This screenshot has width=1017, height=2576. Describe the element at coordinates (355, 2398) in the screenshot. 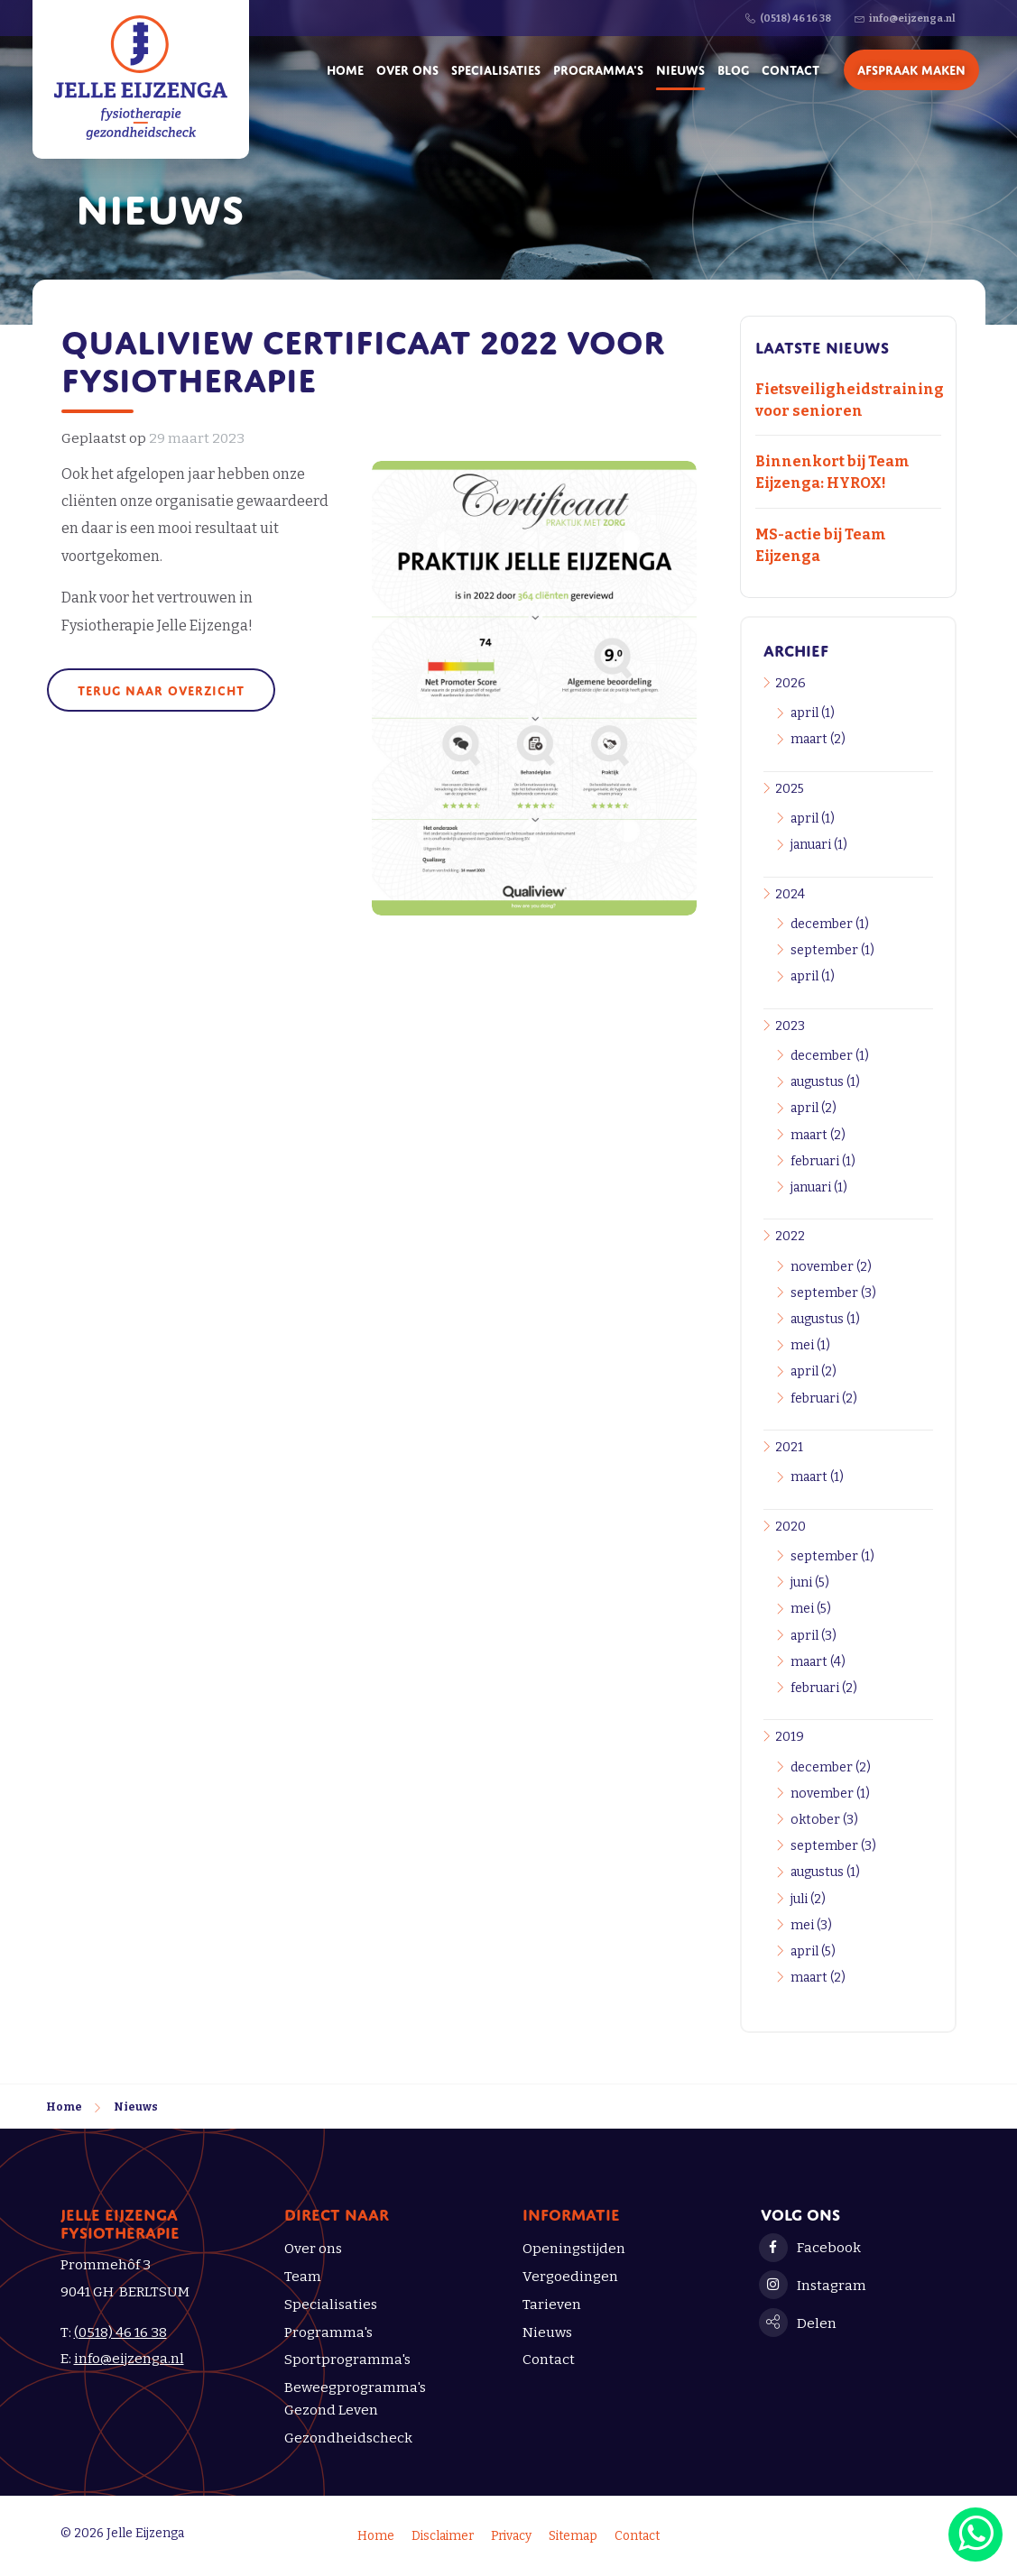

I see `Beweegprogramma's Gezond Leven` at that location.